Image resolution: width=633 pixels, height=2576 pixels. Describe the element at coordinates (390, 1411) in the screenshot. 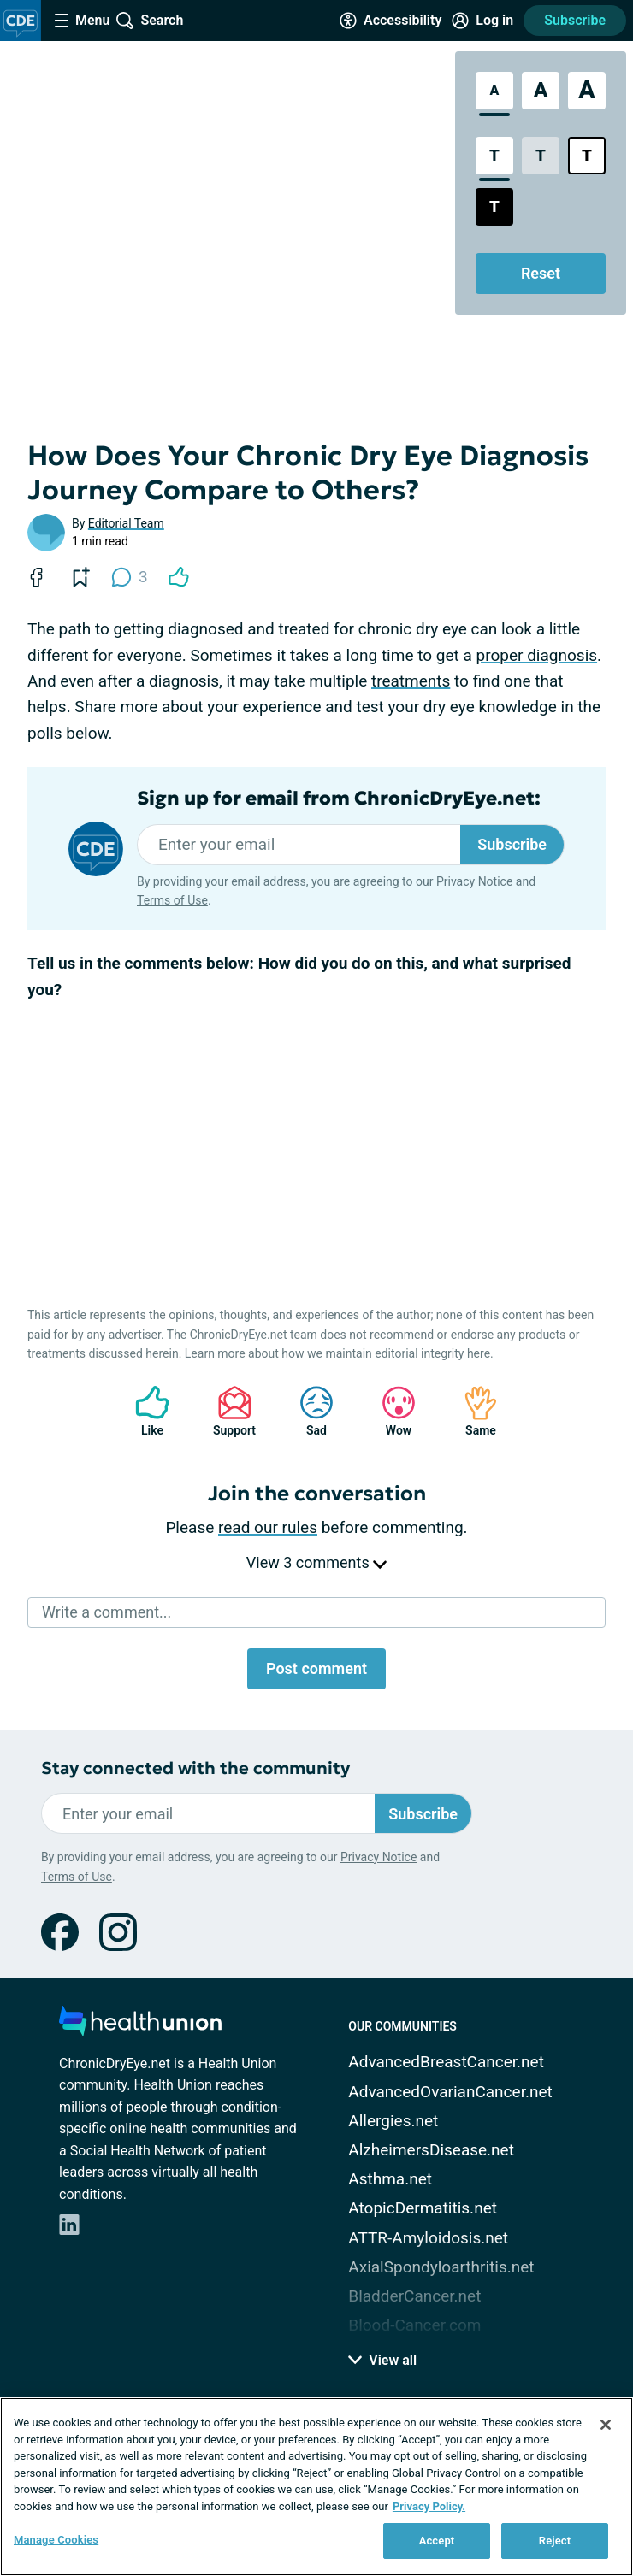

I see `Wow` at that location.